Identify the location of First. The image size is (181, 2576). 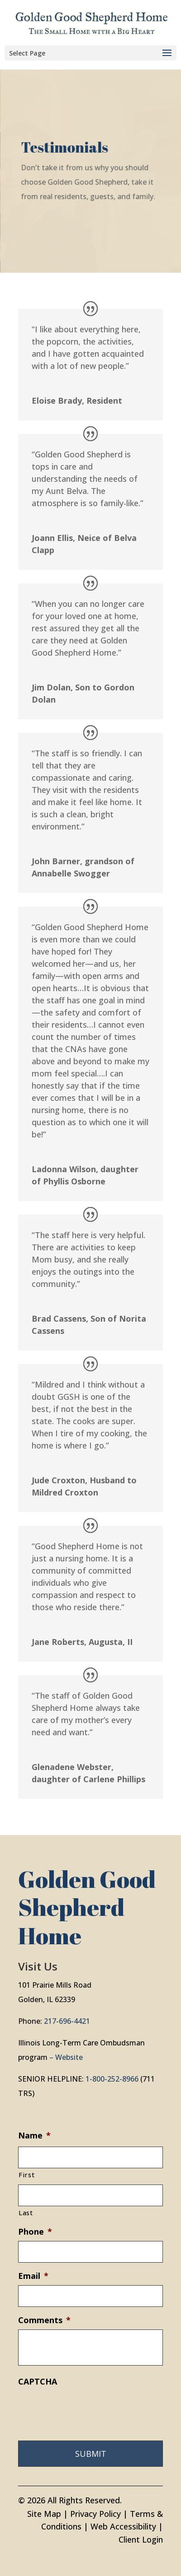
(26, 2174).